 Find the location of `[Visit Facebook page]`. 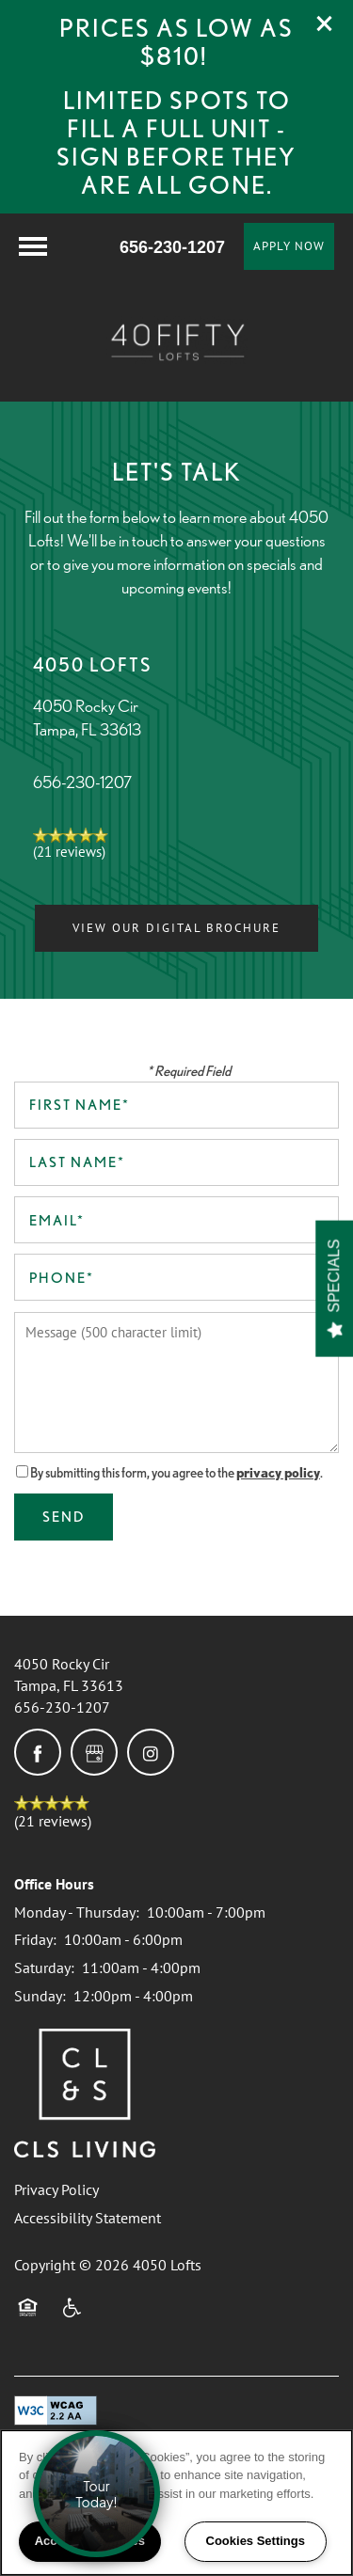

[Visit Facebook page] is located at coordinates (37, 1752).